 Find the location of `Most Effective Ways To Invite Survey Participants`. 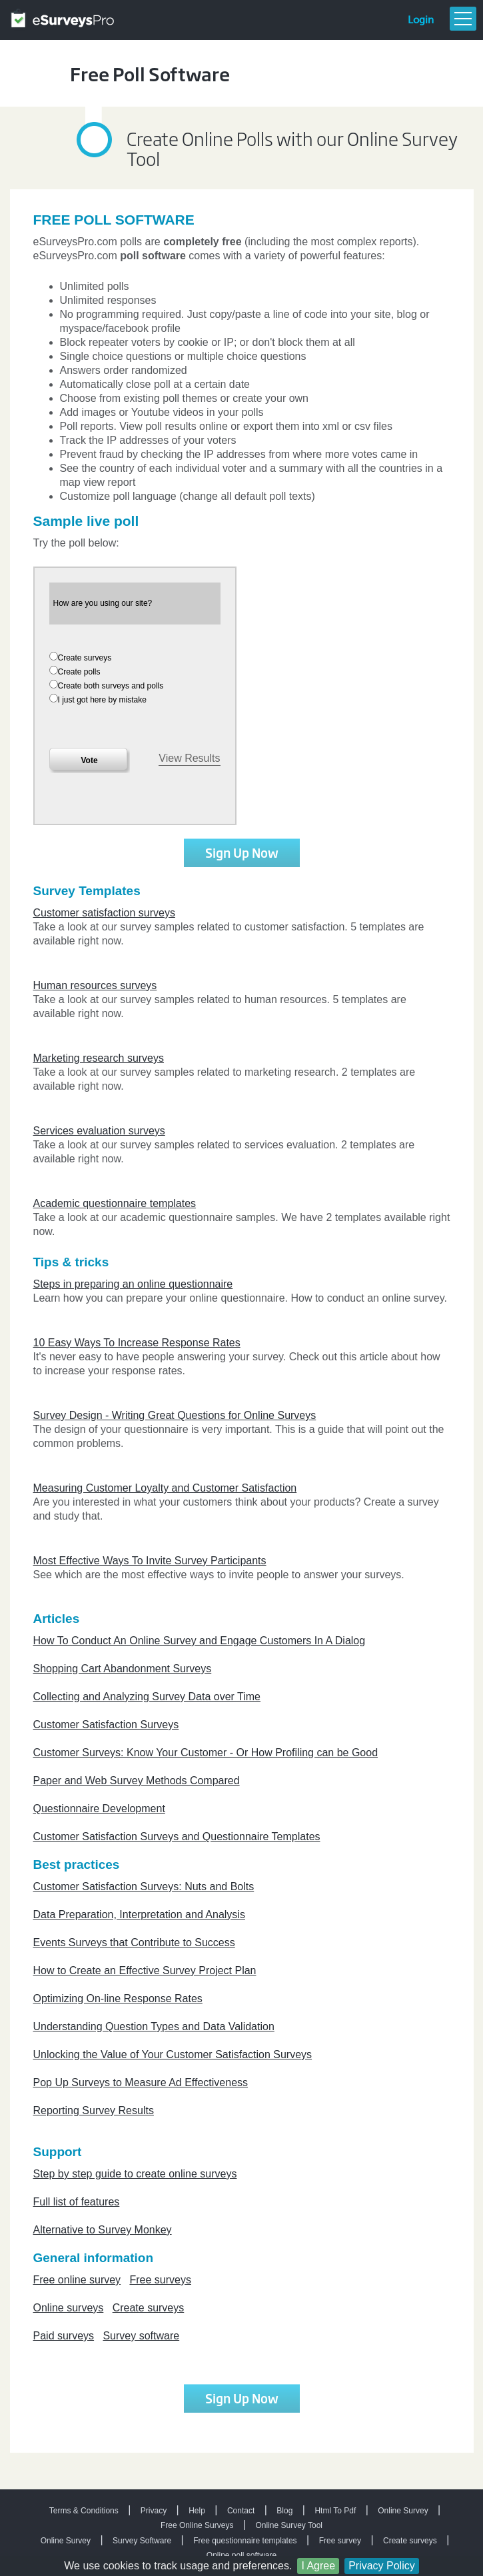

Most Effective Ways To Invite Survey Participants is located at coordinates (149, 1560).